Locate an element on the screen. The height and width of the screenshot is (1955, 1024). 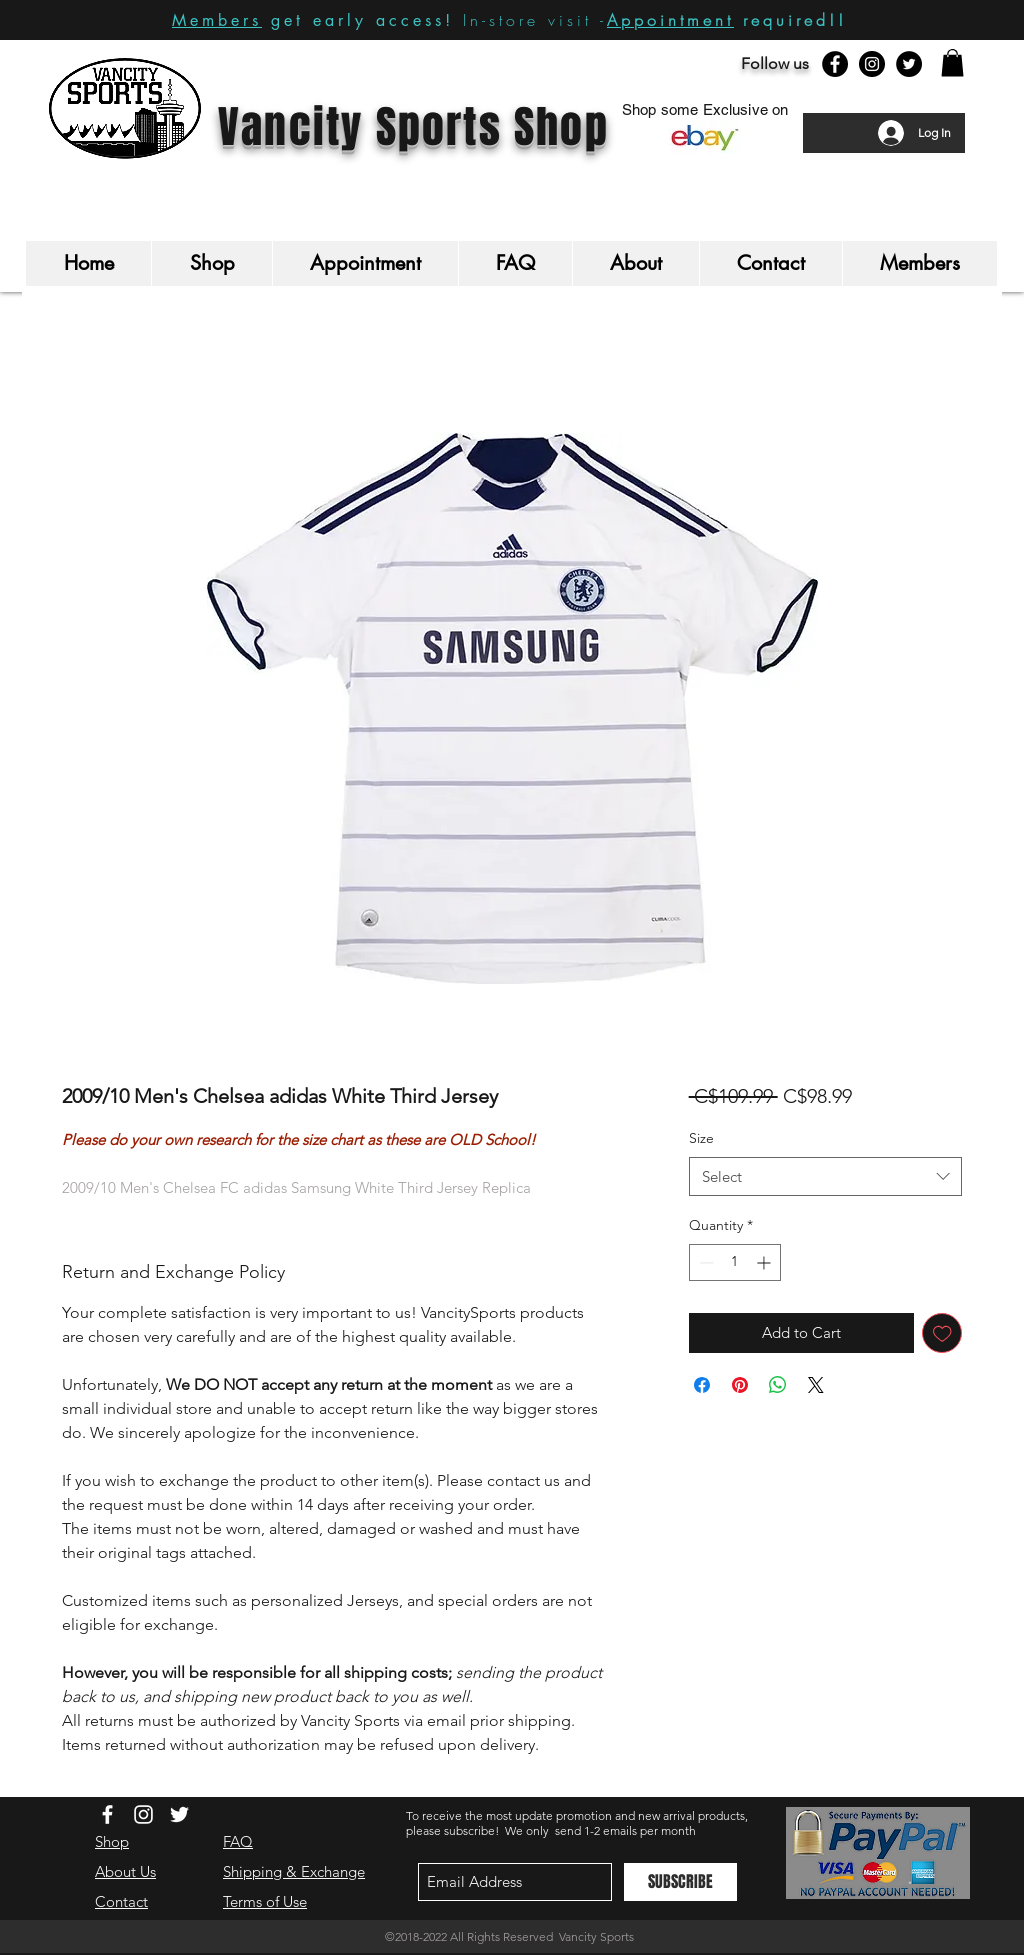
[spinbutton] is located at coordinates (735, 1262).